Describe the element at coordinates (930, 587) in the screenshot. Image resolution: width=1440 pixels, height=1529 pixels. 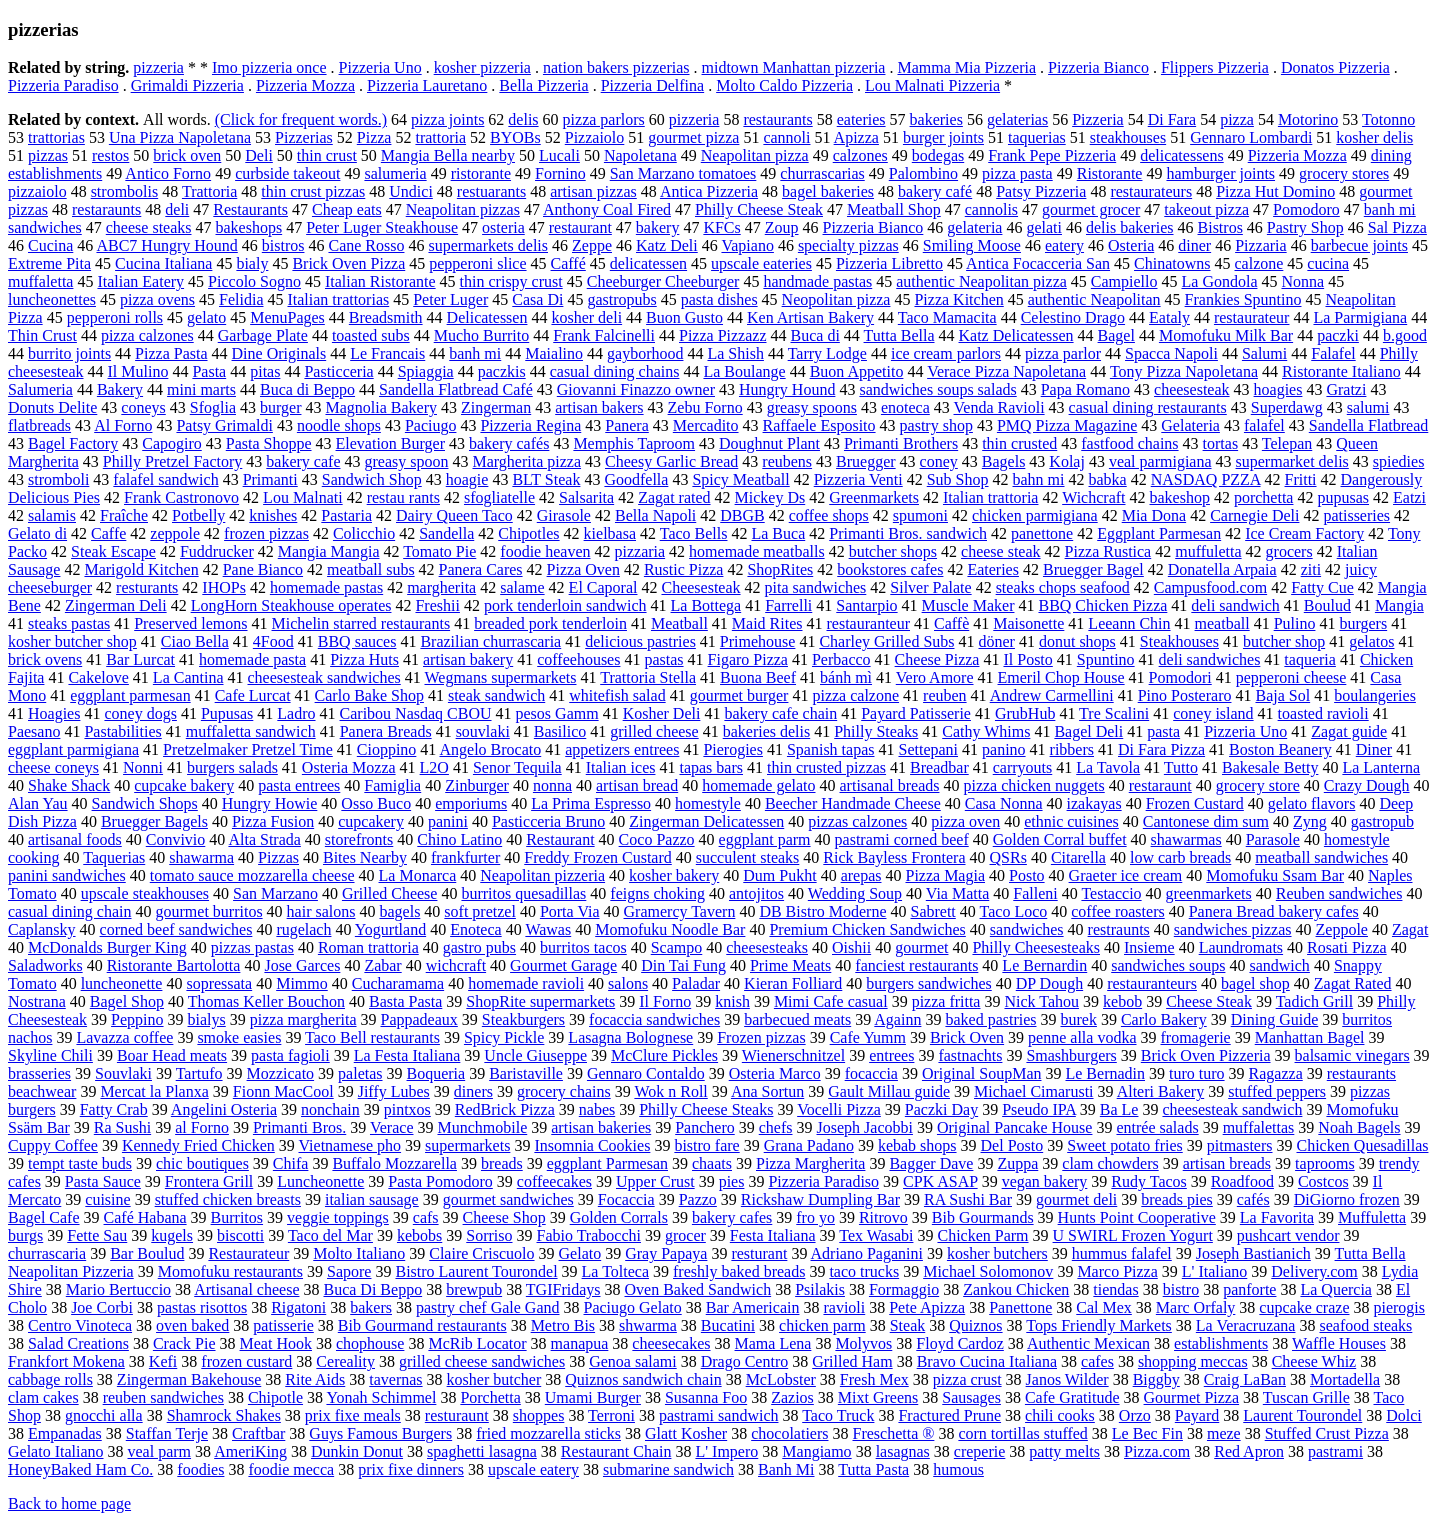
I see `Silver Palate` at that location.